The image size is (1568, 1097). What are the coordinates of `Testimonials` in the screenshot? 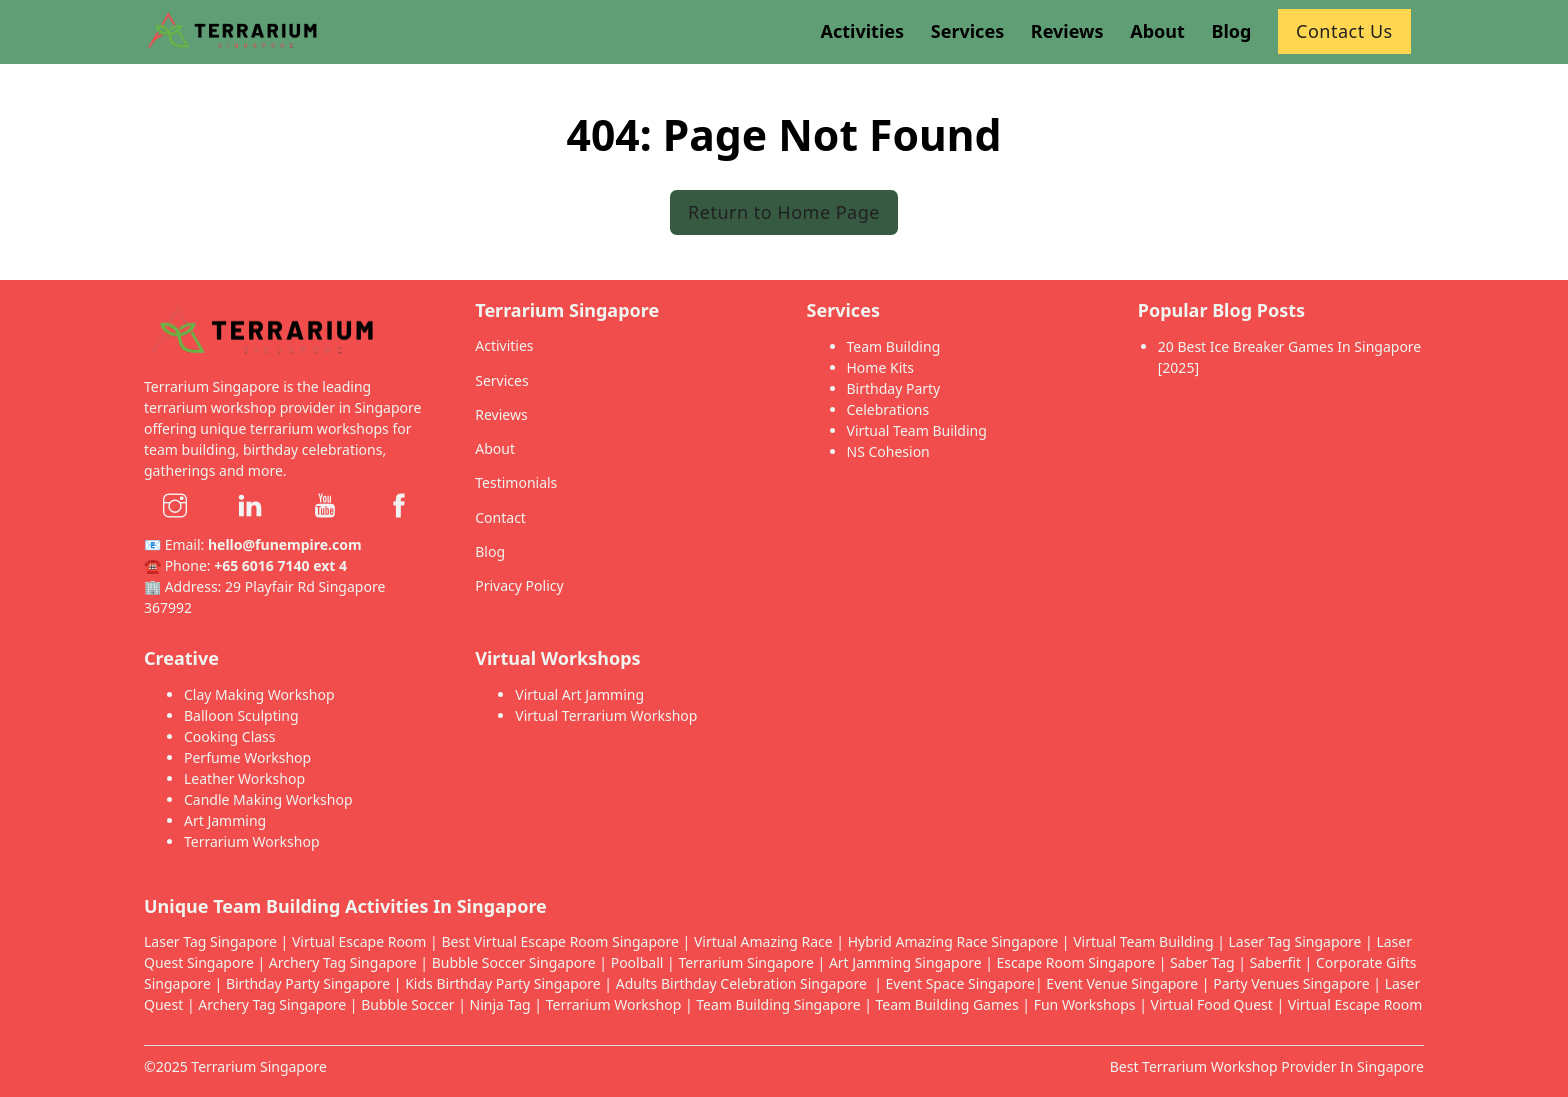 It's located at (516, 482).